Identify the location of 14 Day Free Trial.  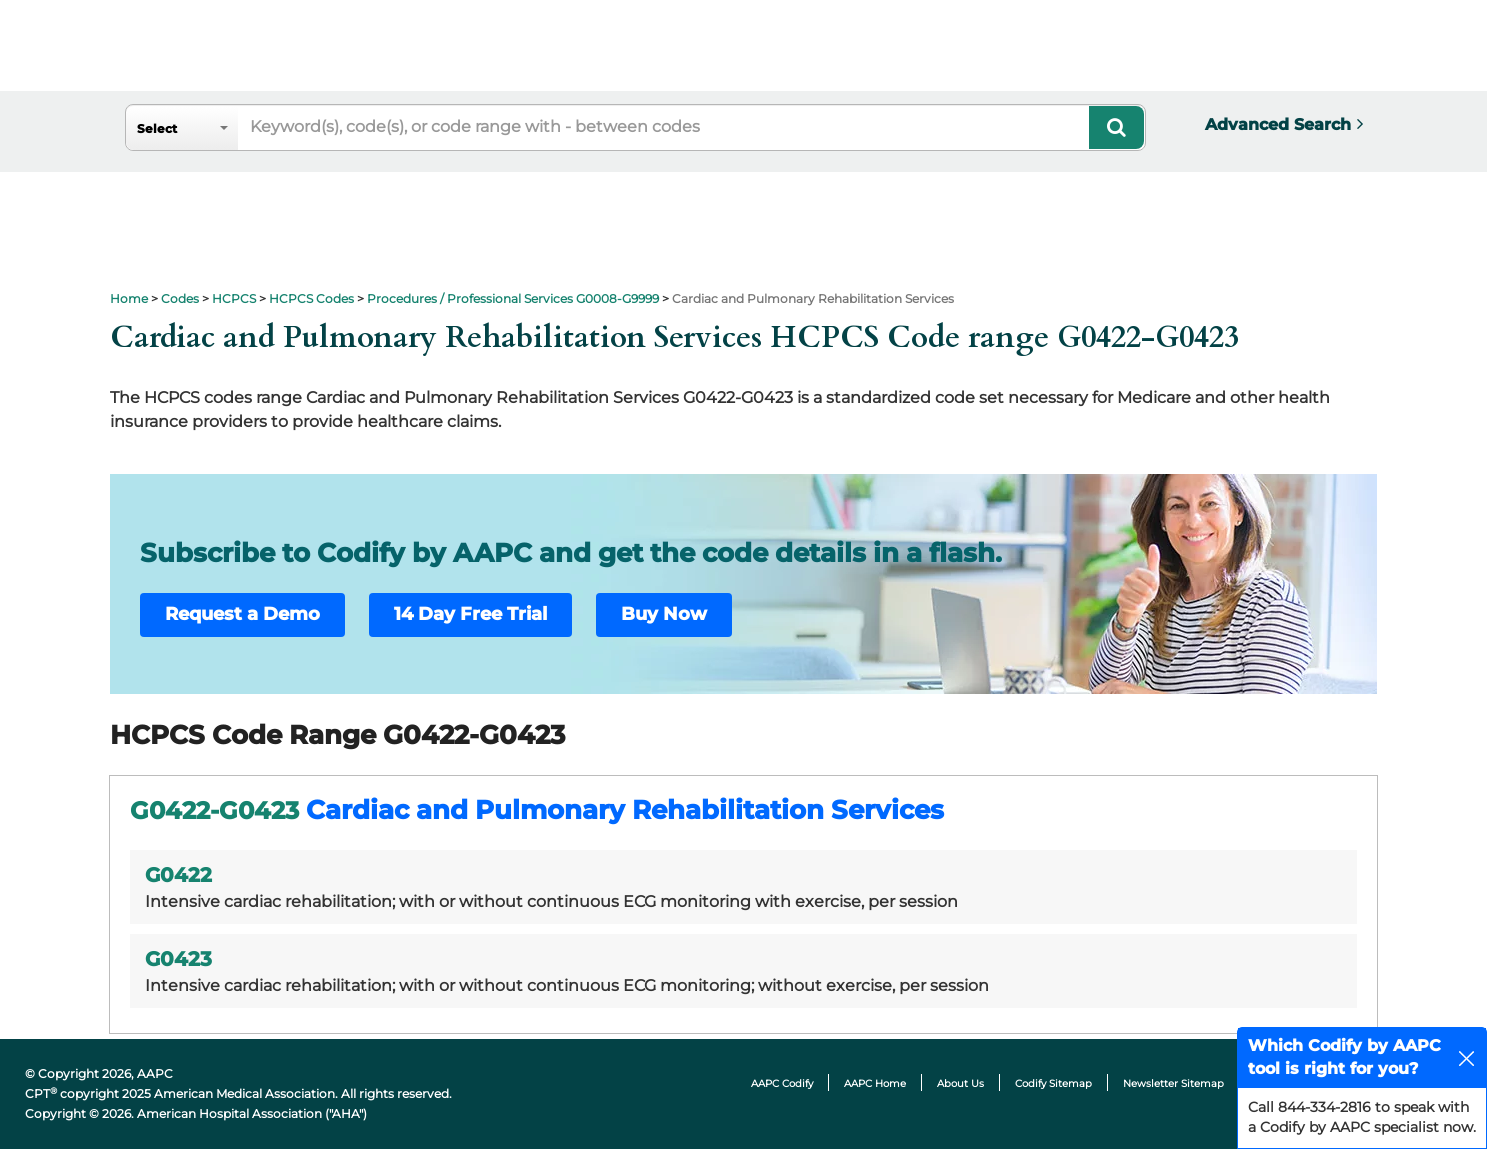
(470, 614).